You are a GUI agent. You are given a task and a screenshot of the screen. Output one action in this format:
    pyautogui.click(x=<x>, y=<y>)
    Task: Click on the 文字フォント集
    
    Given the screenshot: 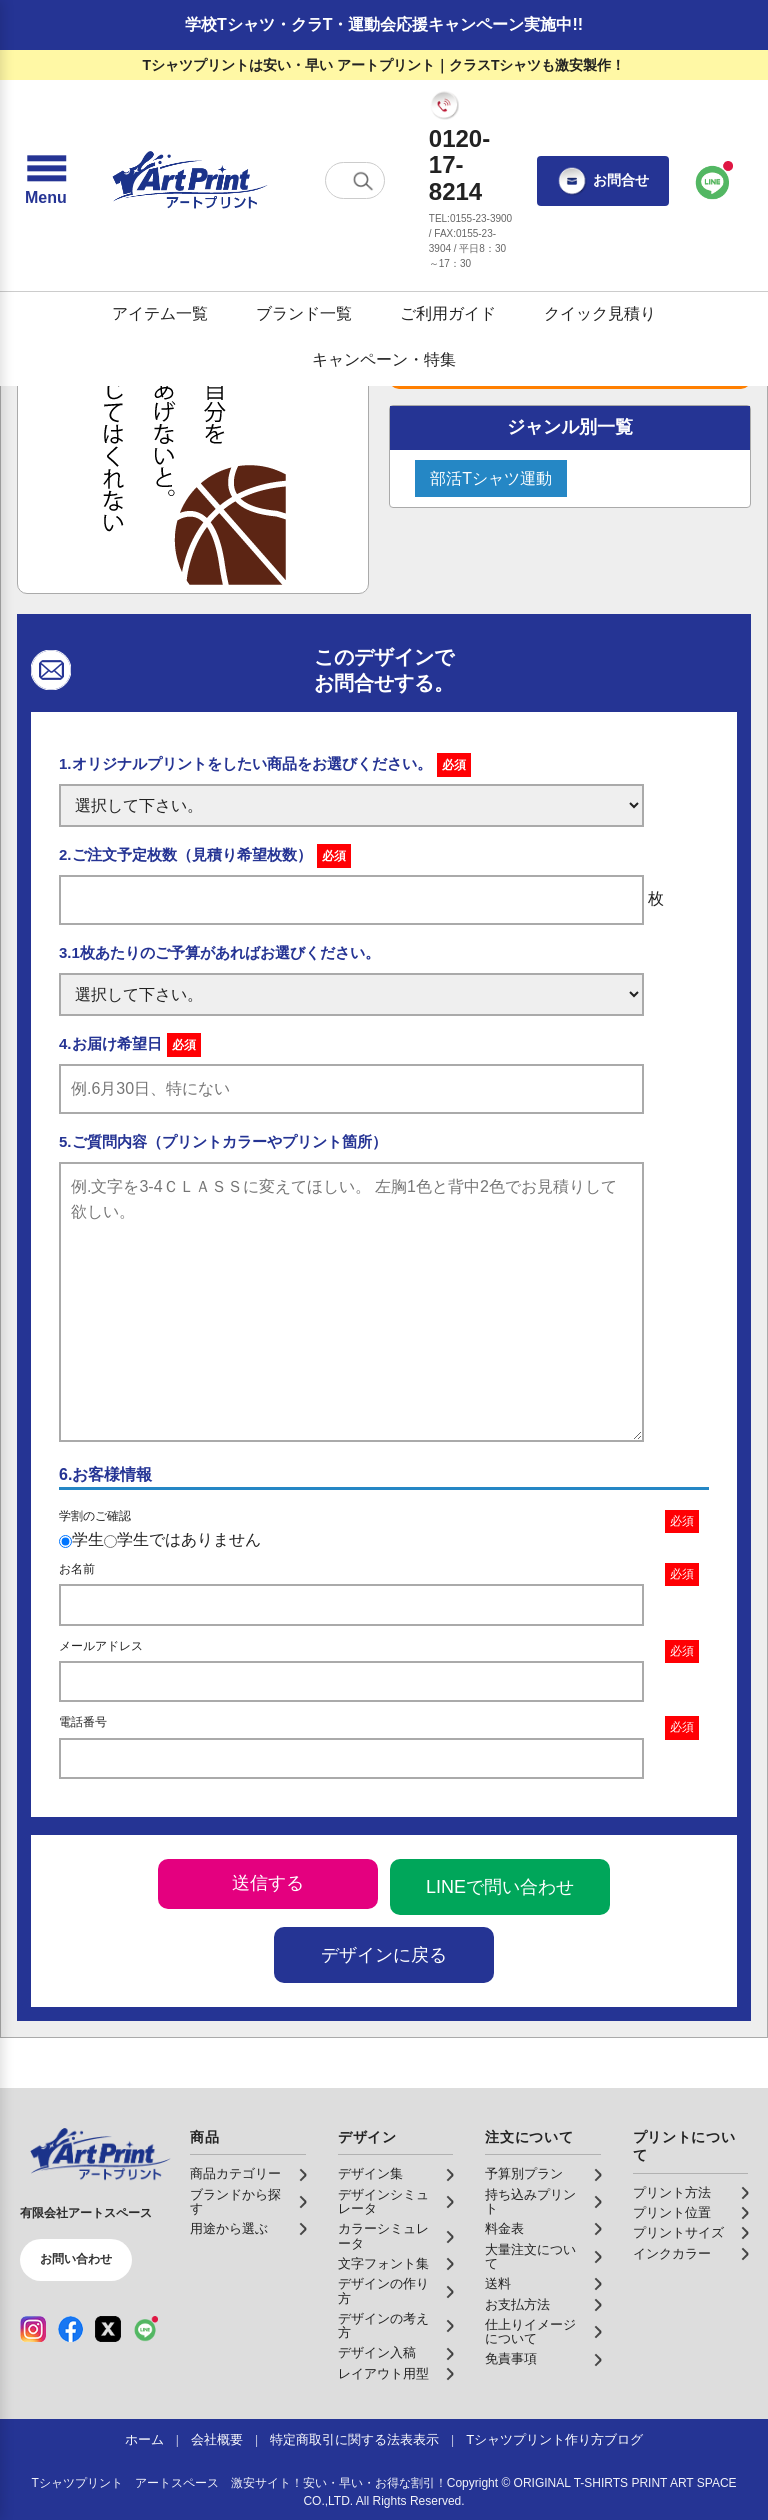 What is the action you would take?
    pyautogui.click(x=383, y=2264)
    